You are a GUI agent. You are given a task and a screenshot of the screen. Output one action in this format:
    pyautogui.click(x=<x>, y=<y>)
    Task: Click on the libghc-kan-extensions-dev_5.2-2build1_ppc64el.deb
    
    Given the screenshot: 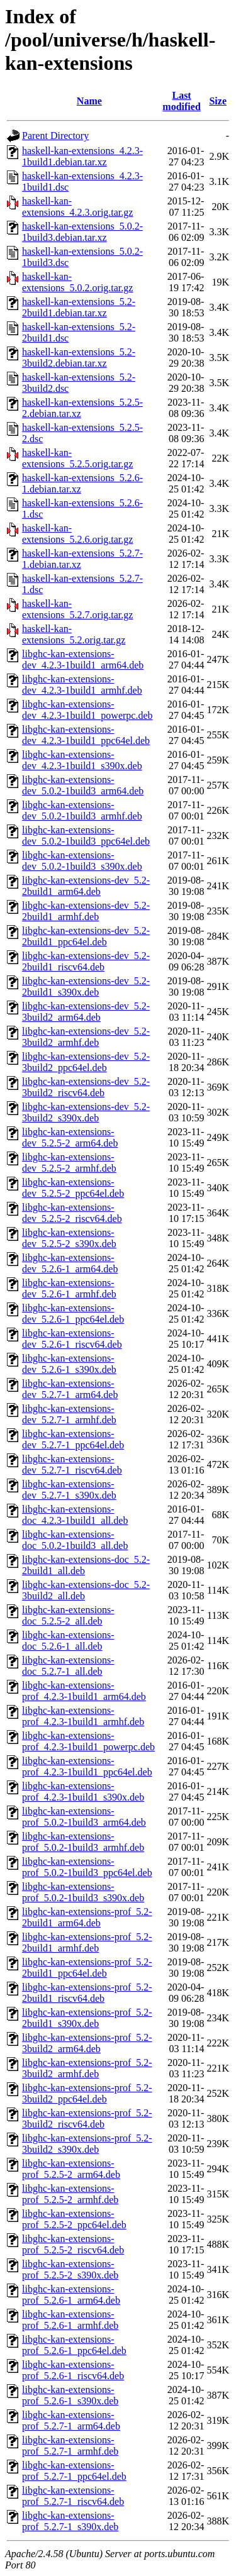 What is the action you would take?
    pyautogui.click(x=86, y=936)
    